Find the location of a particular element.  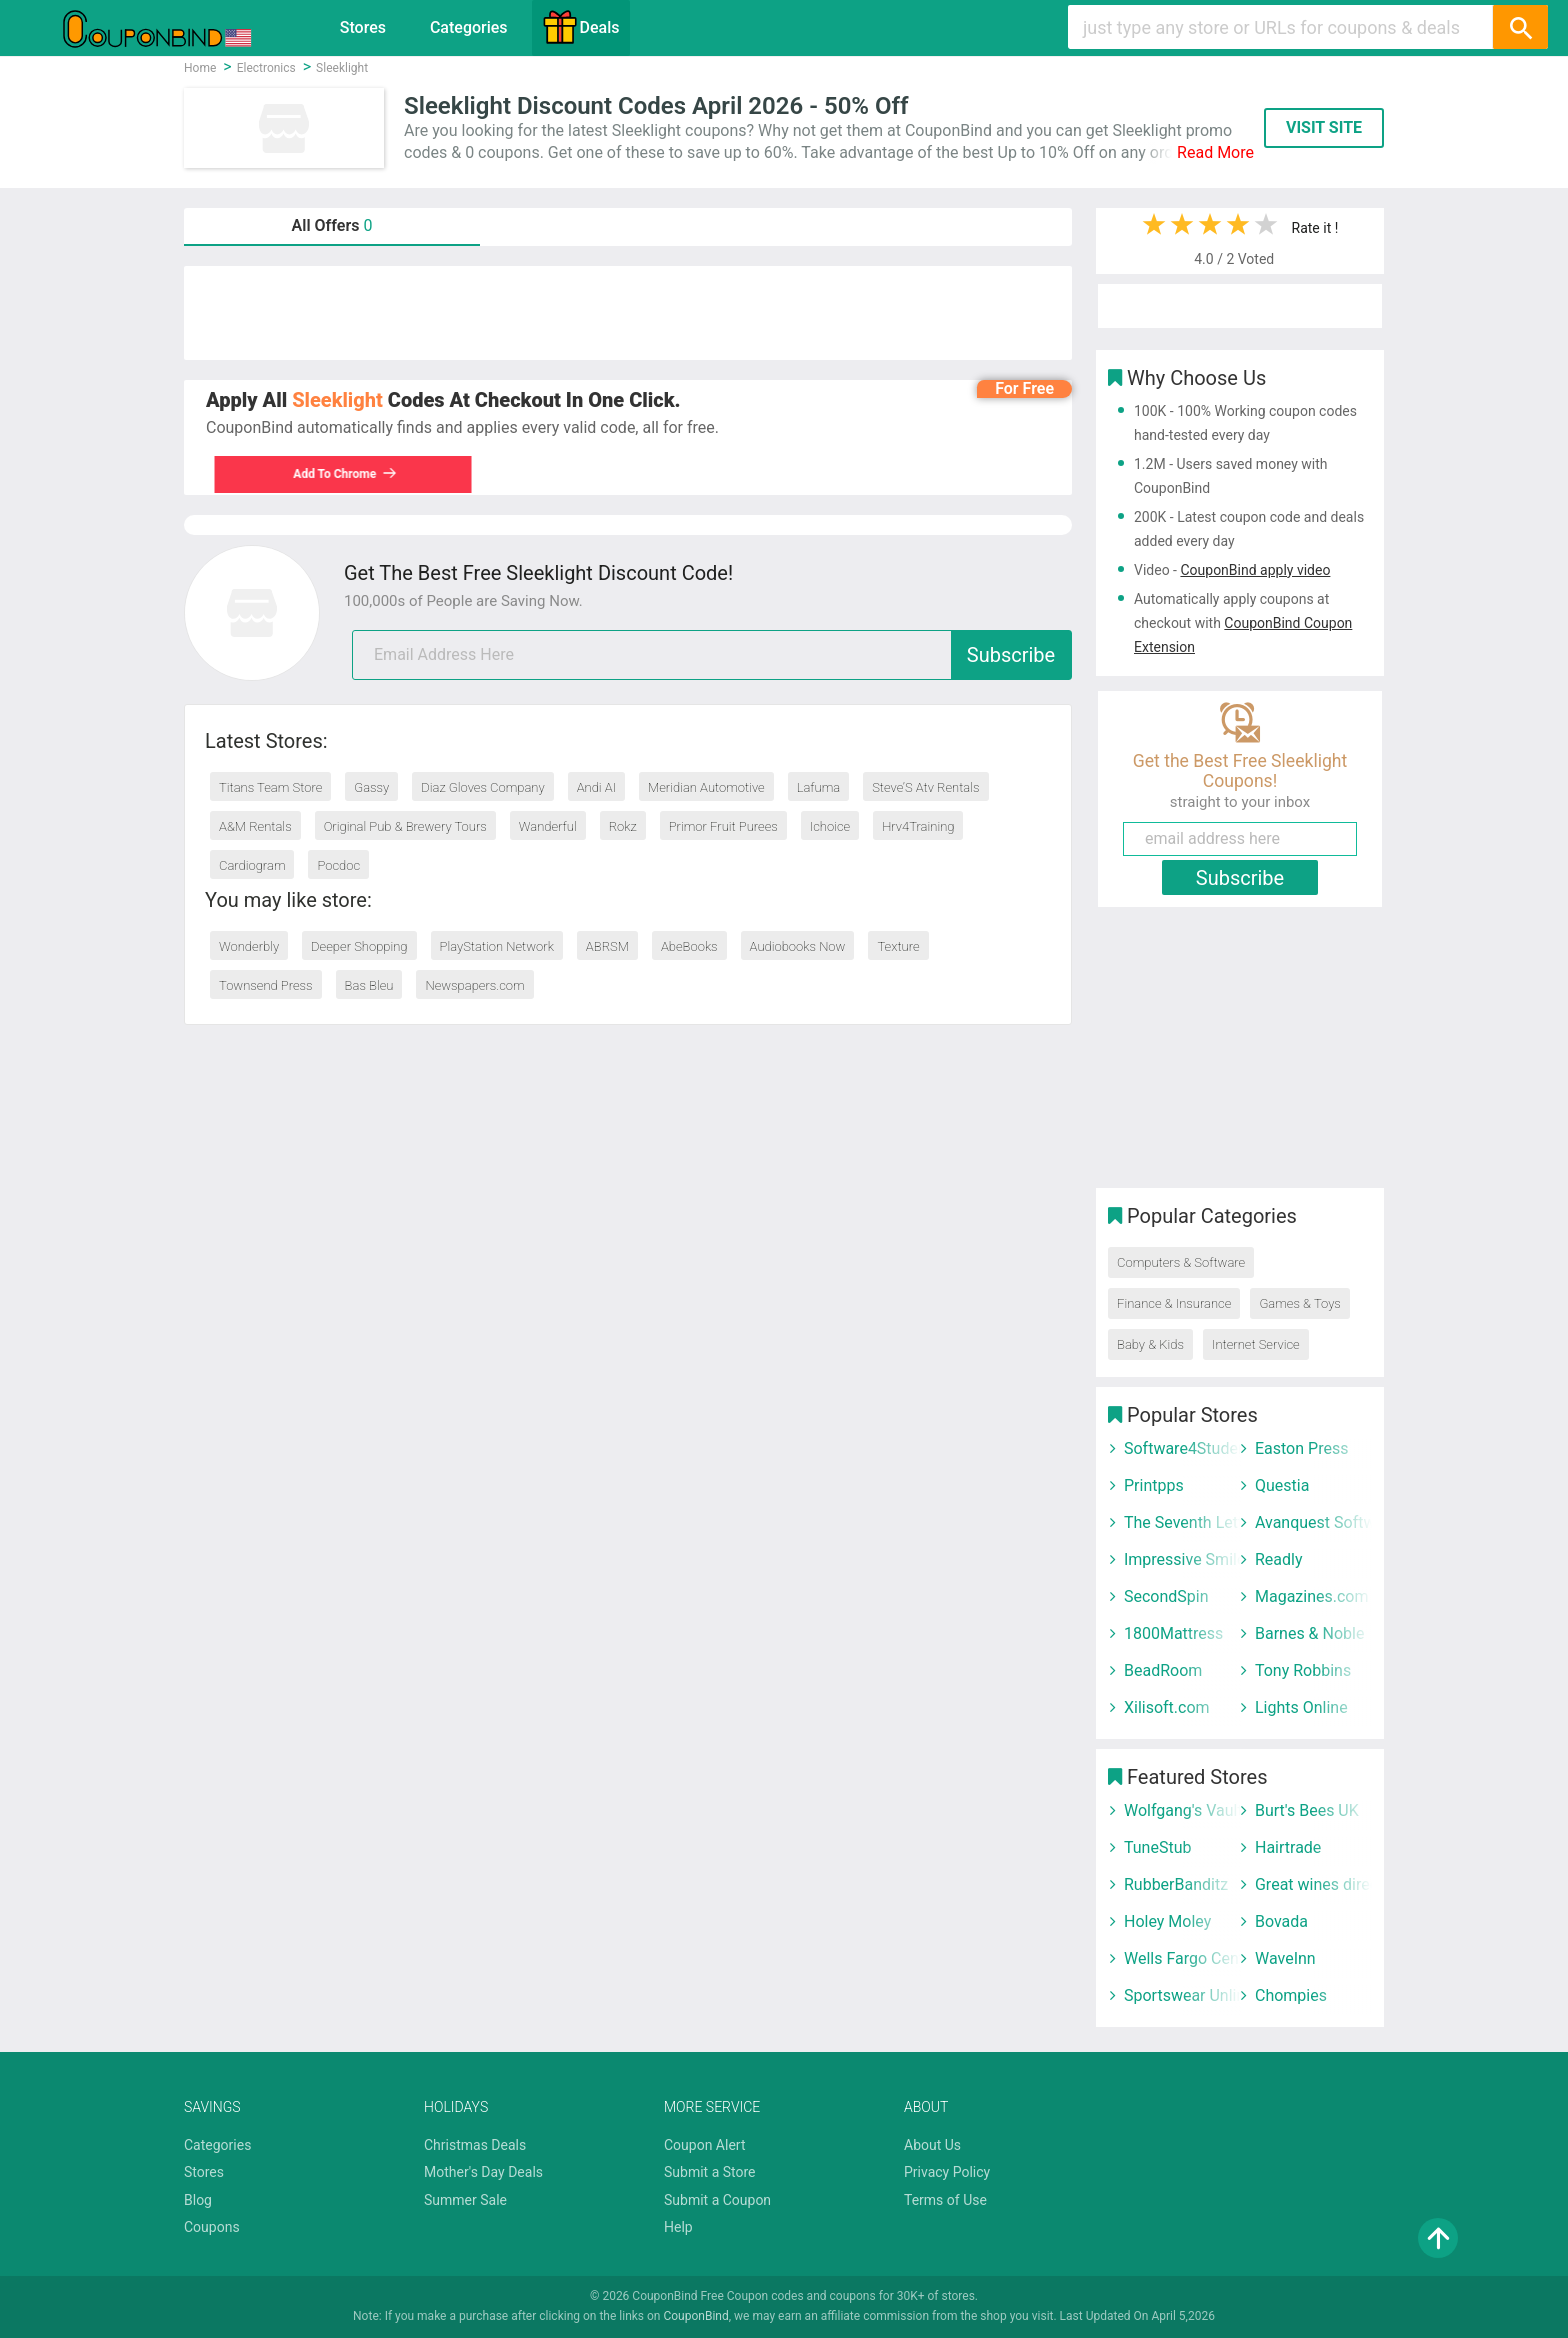

Coupons is located at coordinates (212, 2227).